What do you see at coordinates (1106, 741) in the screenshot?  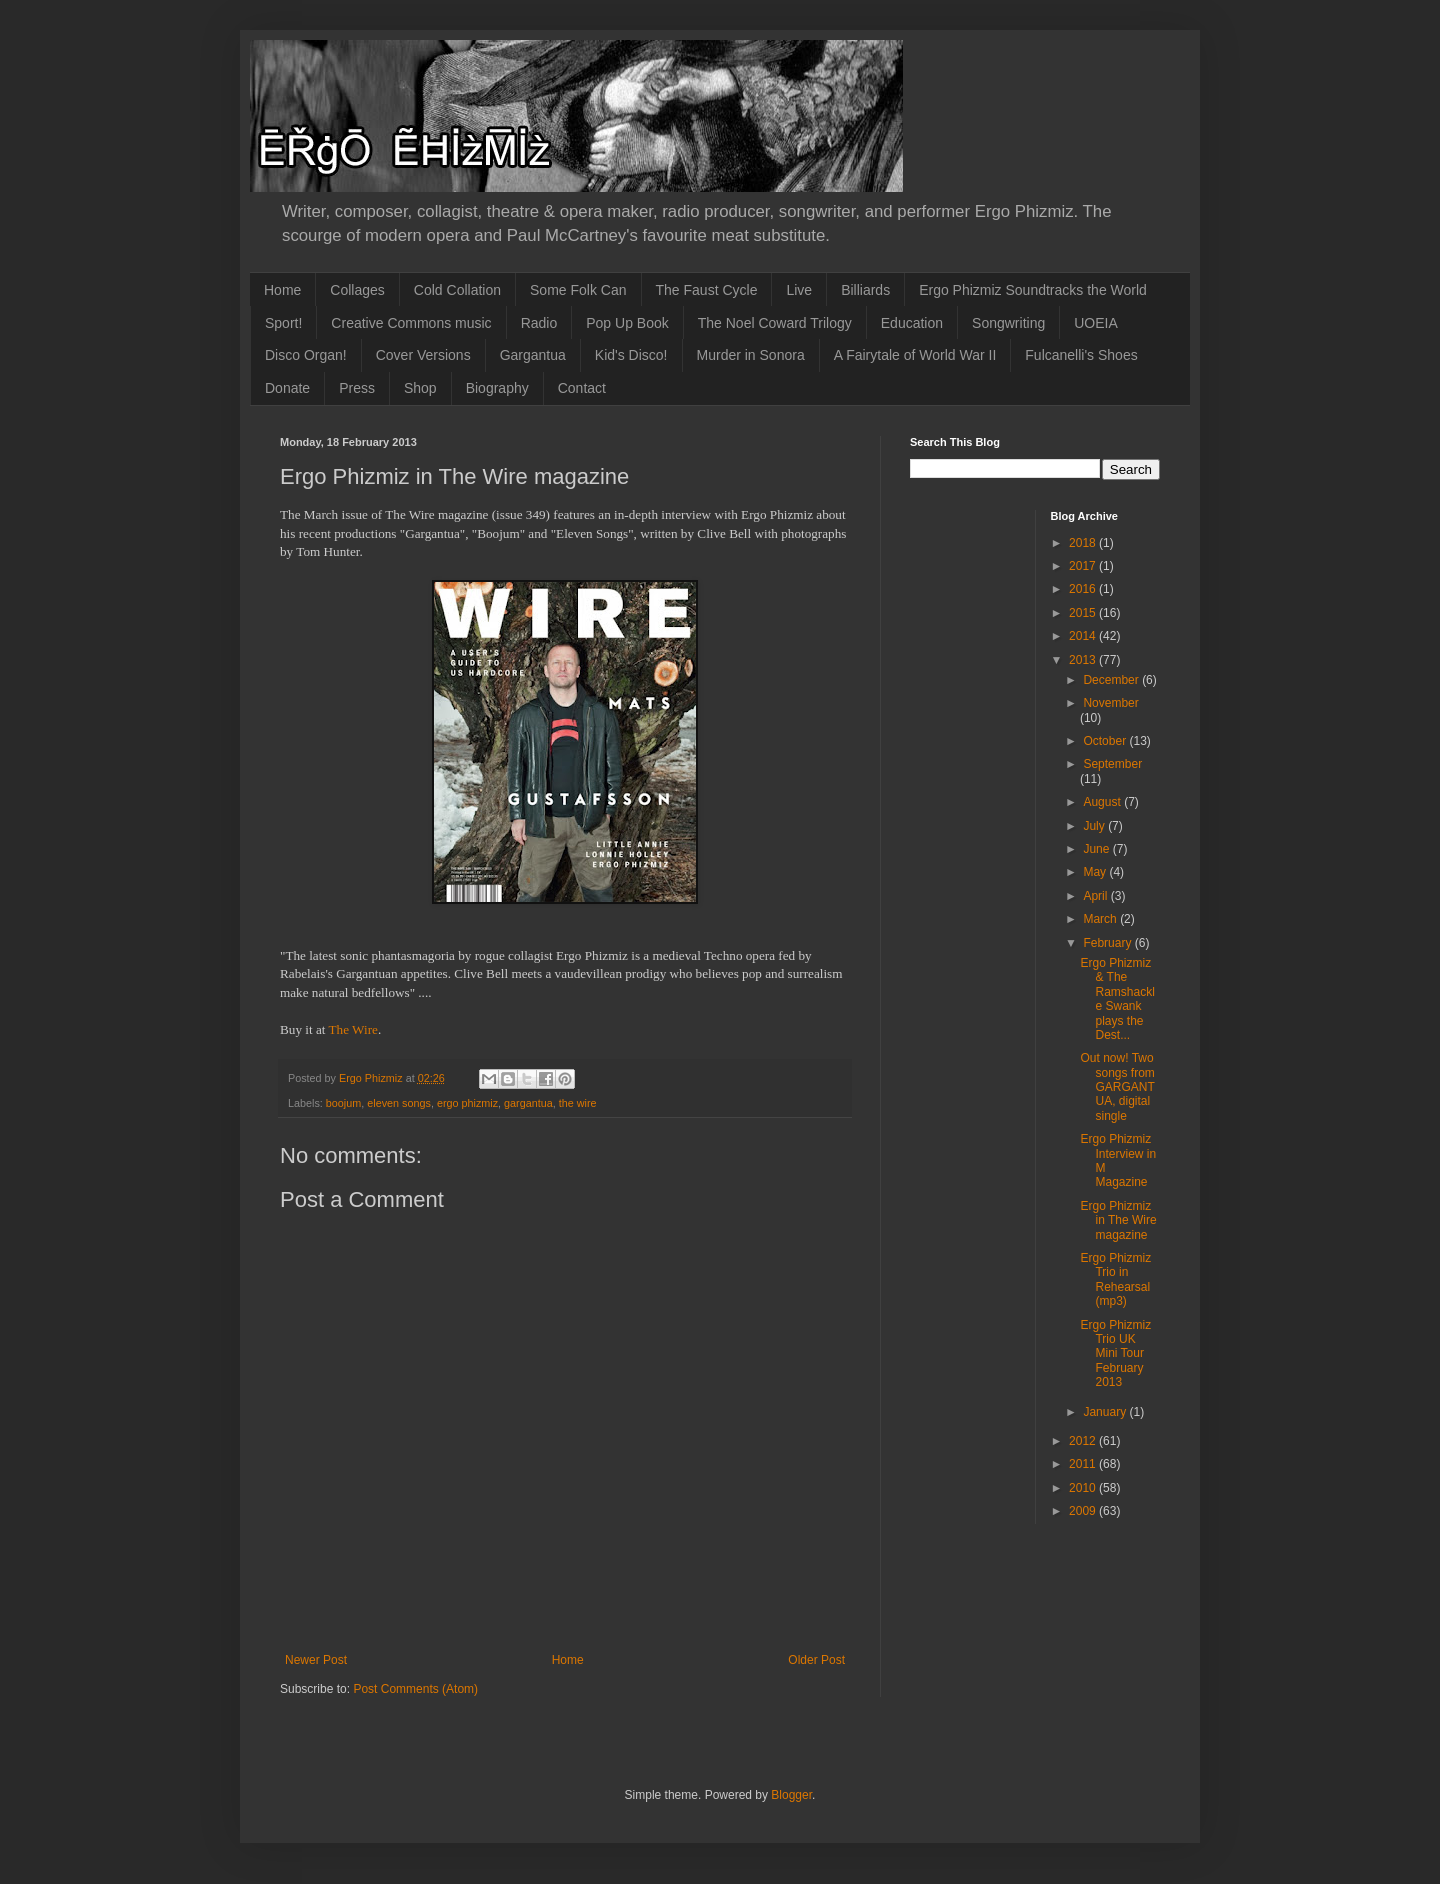 I see `October` at bounding box center [1106, 741].